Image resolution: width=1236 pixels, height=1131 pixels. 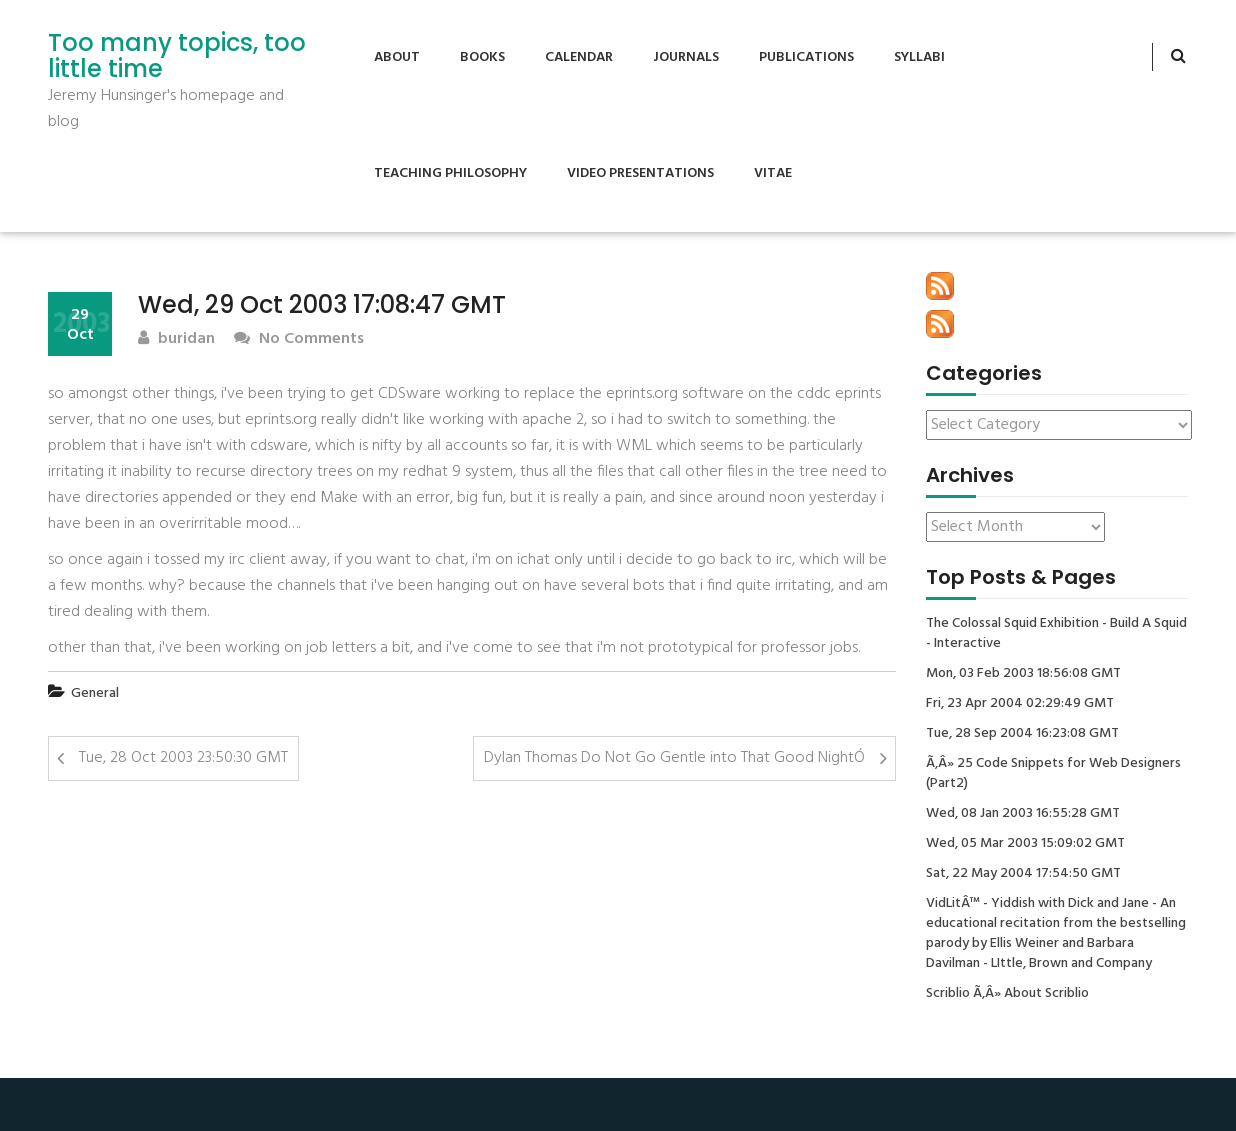 What do you see at coordinates (674, 758) in the screenshot?
I see `Dylan Thomas Do Not Go Gentle into That Good NightÓ` at bounding box center [674, 758].